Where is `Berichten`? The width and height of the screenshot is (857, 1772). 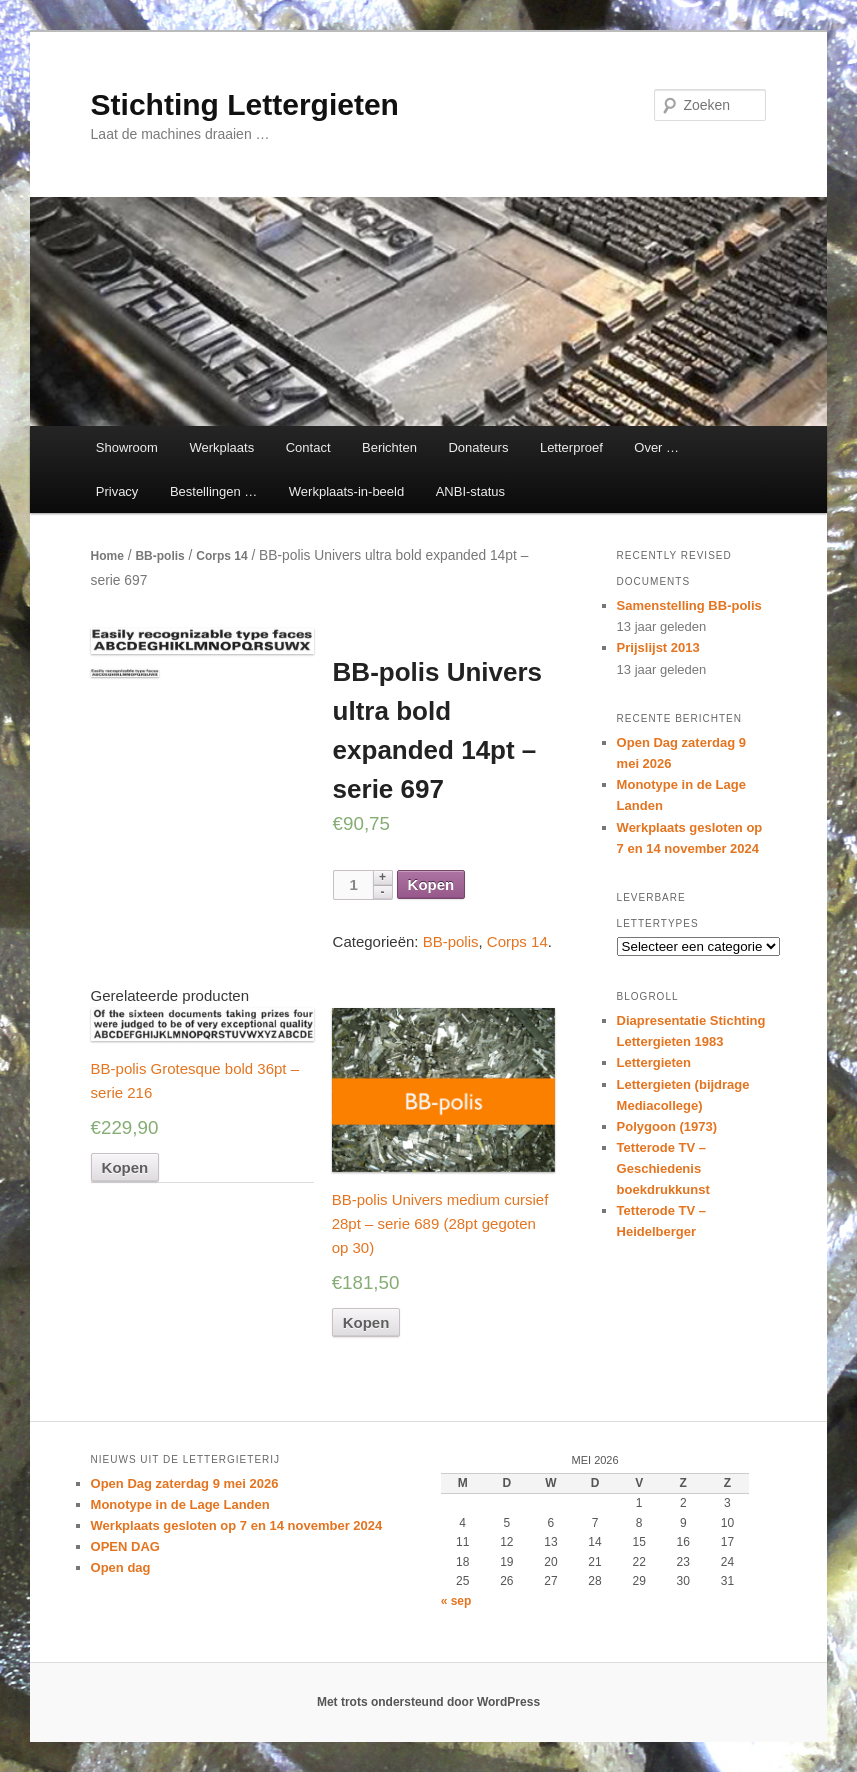 Berichten is located at coordinates (389, 447).